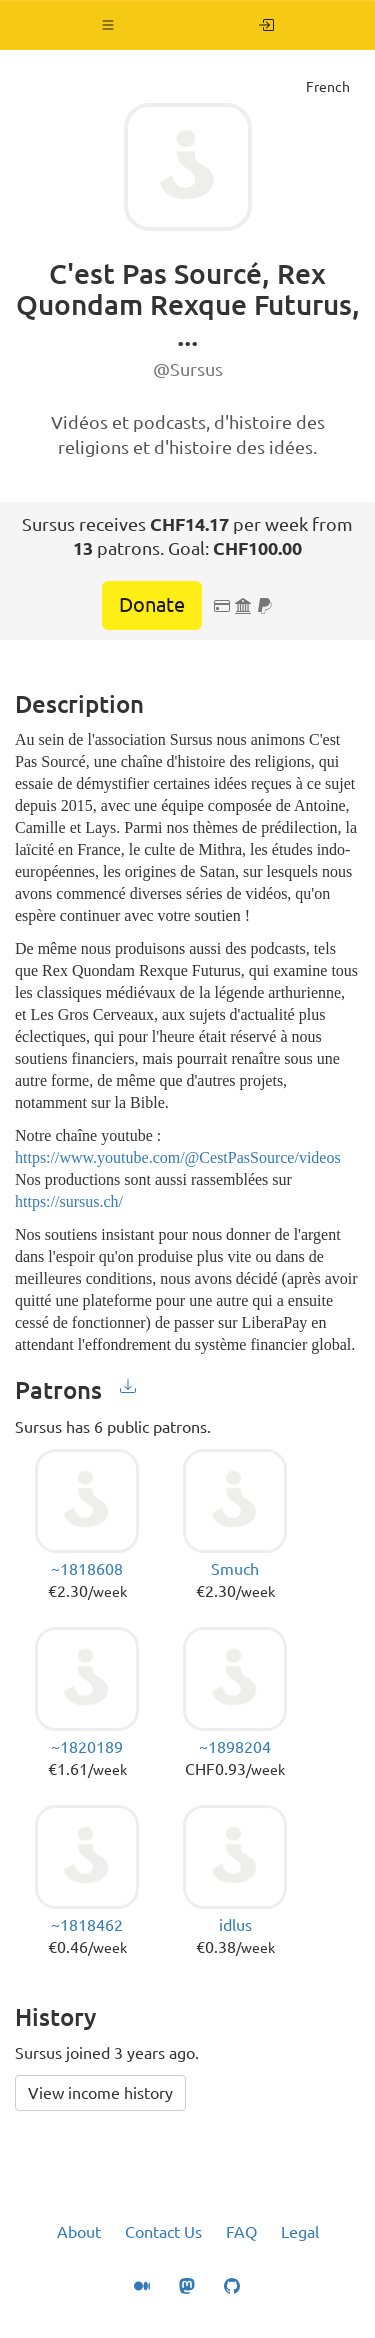  I want to click on View income history, so click(100, 2093).